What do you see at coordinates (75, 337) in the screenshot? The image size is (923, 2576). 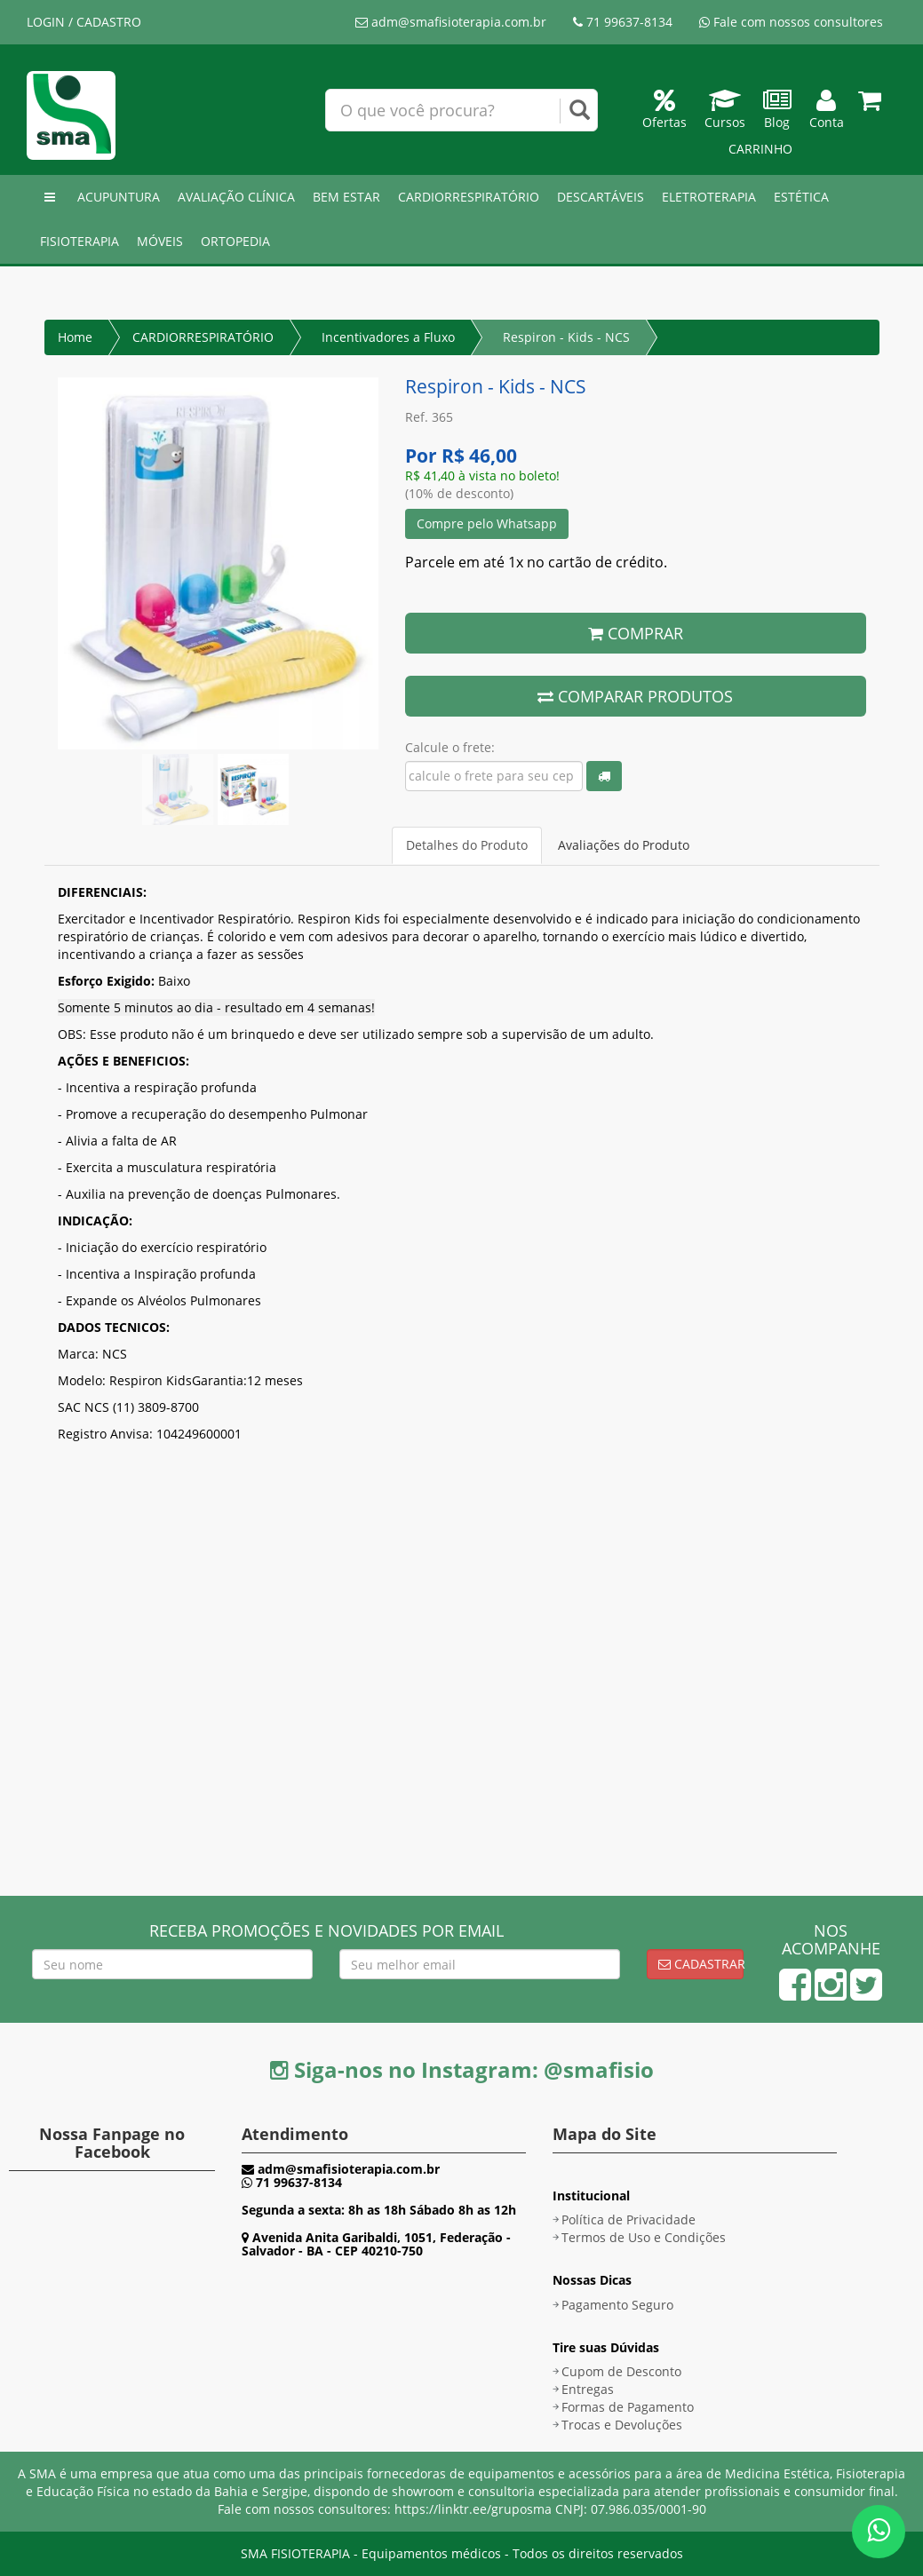 I see `Home` at bounding box center [75, 337].